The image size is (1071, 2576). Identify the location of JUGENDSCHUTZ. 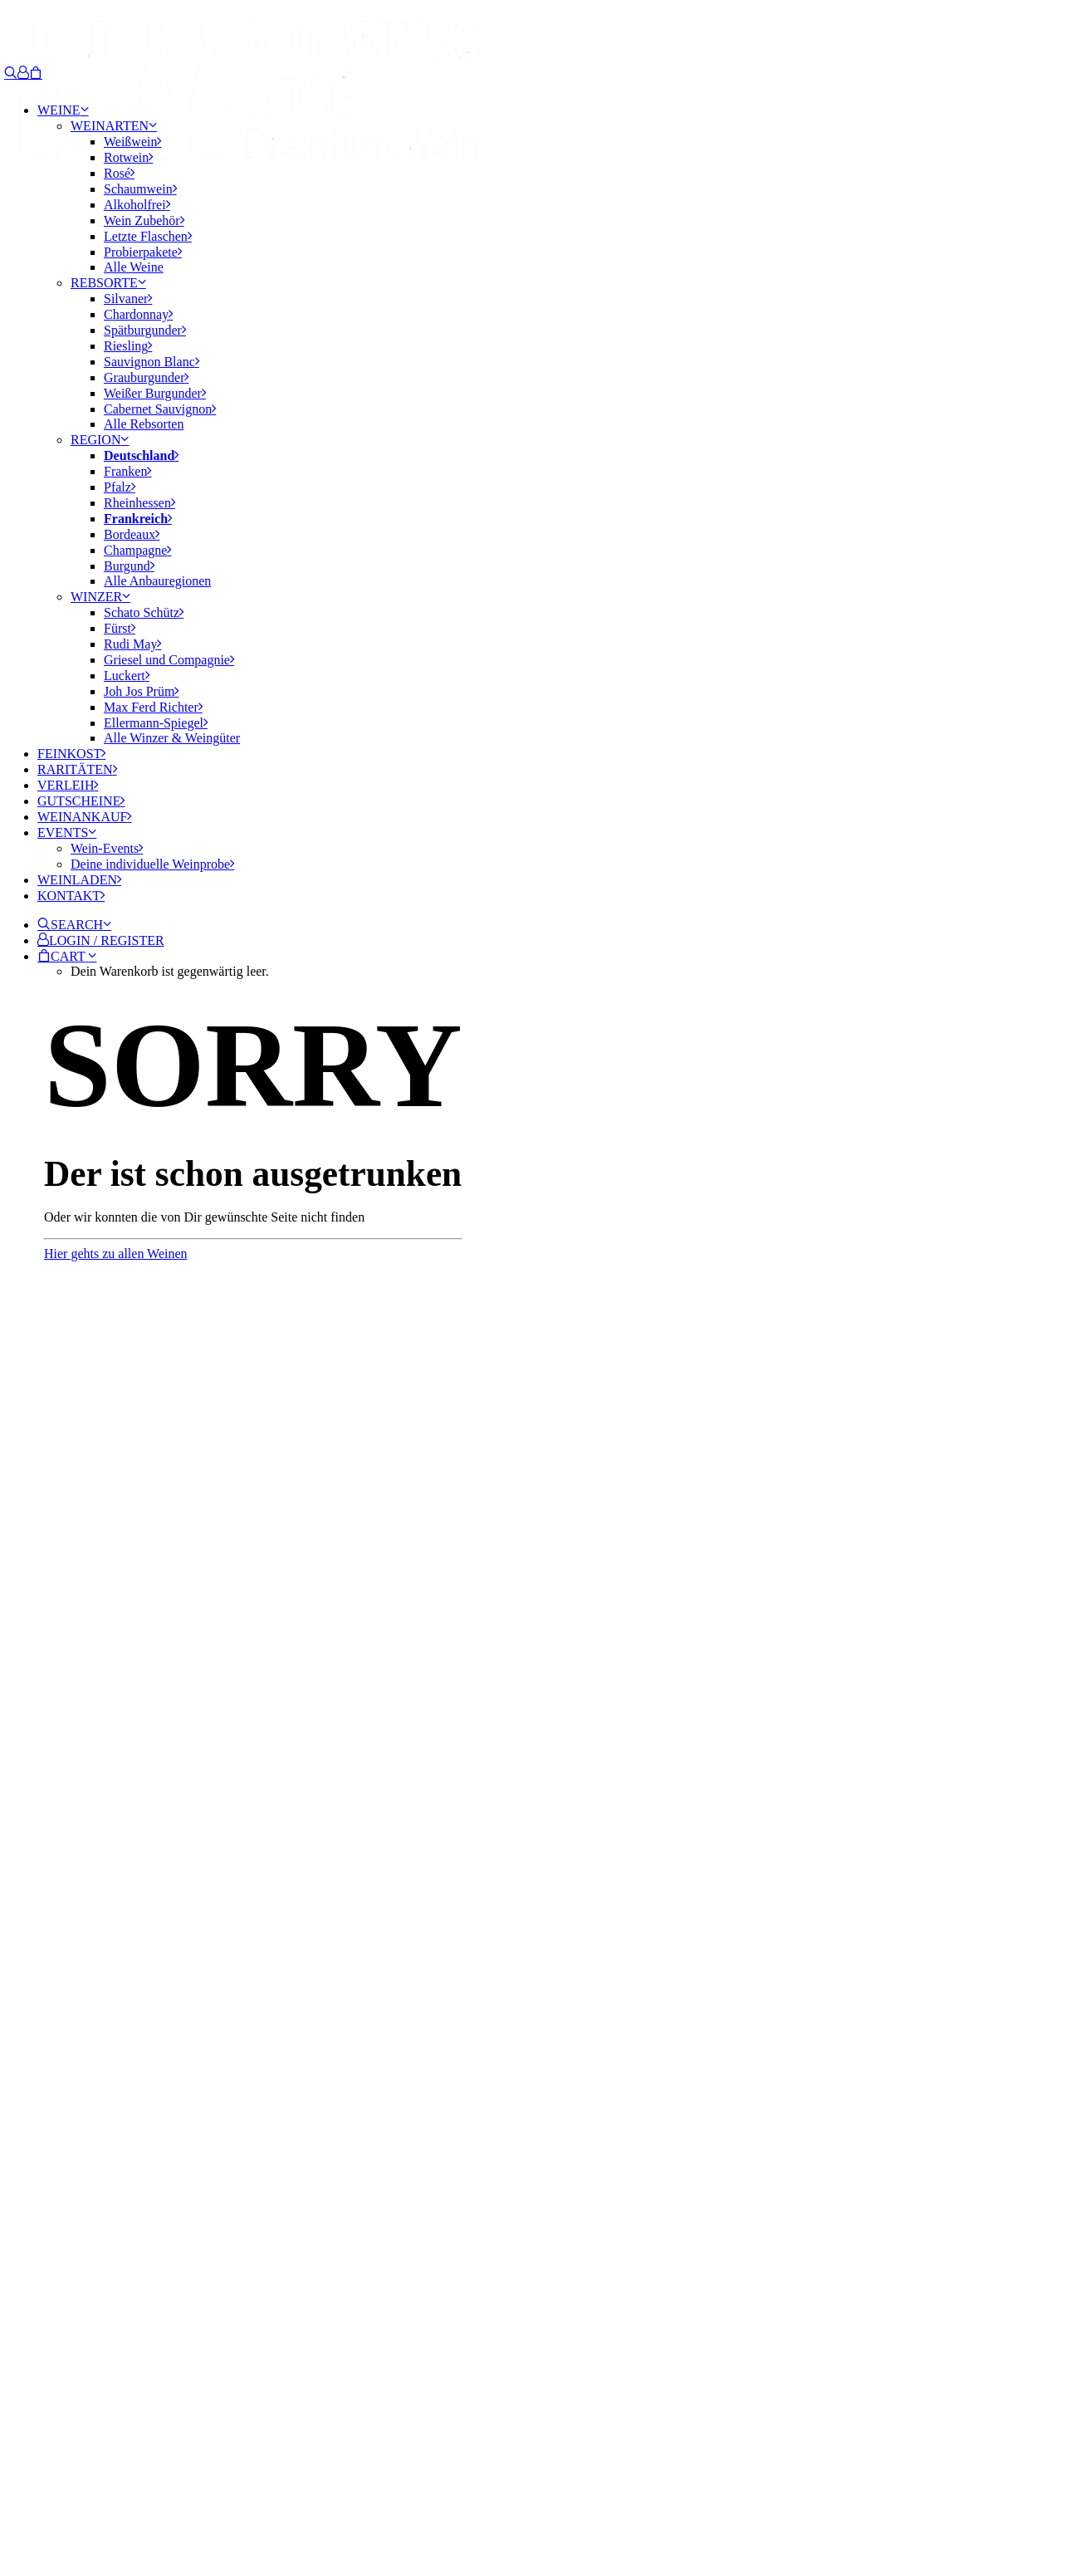
(332, 2494).